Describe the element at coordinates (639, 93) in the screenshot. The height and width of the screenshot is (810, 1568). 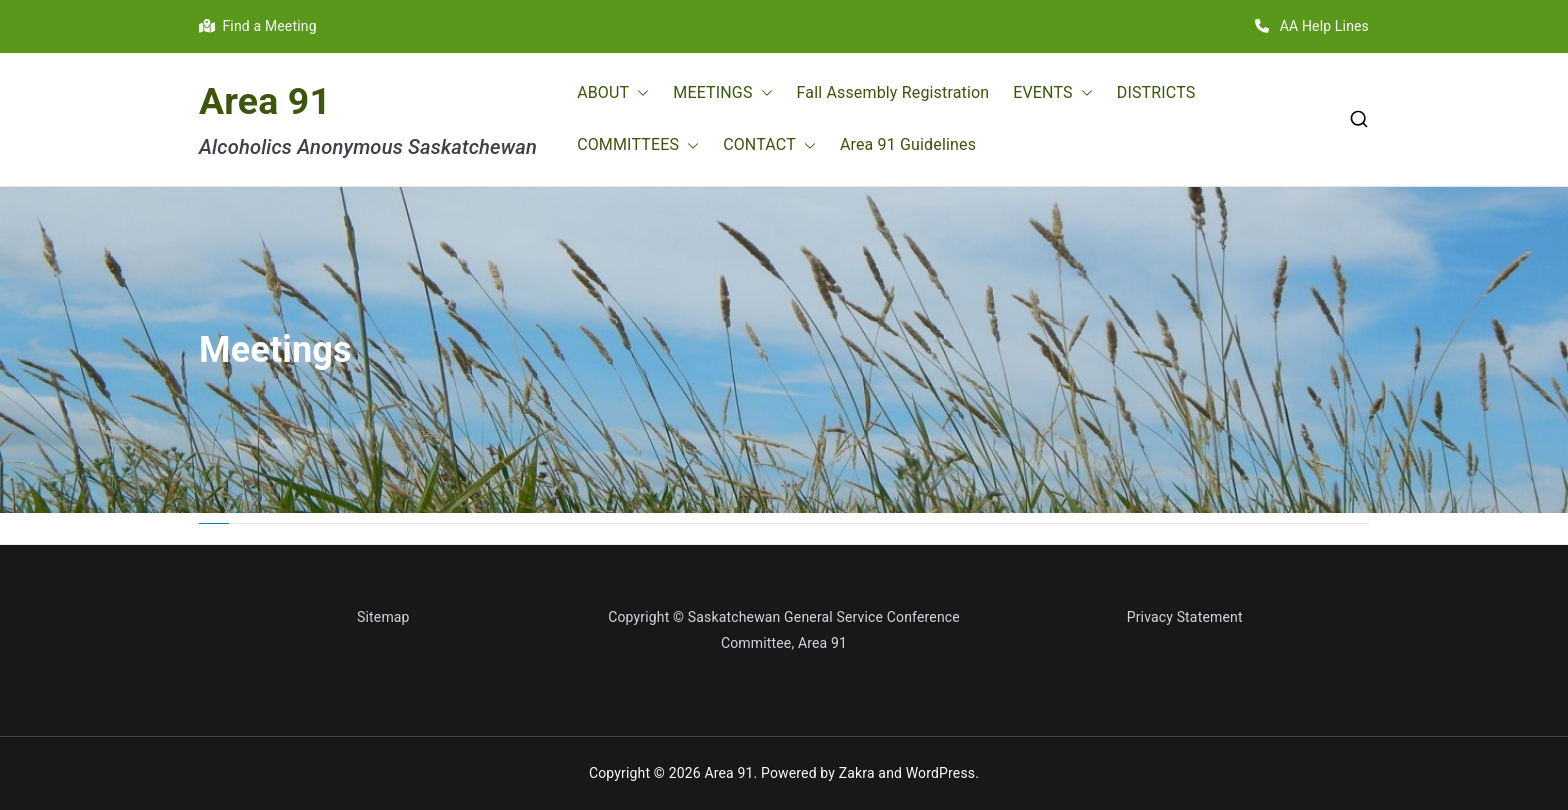
I see `[button]` at that location.